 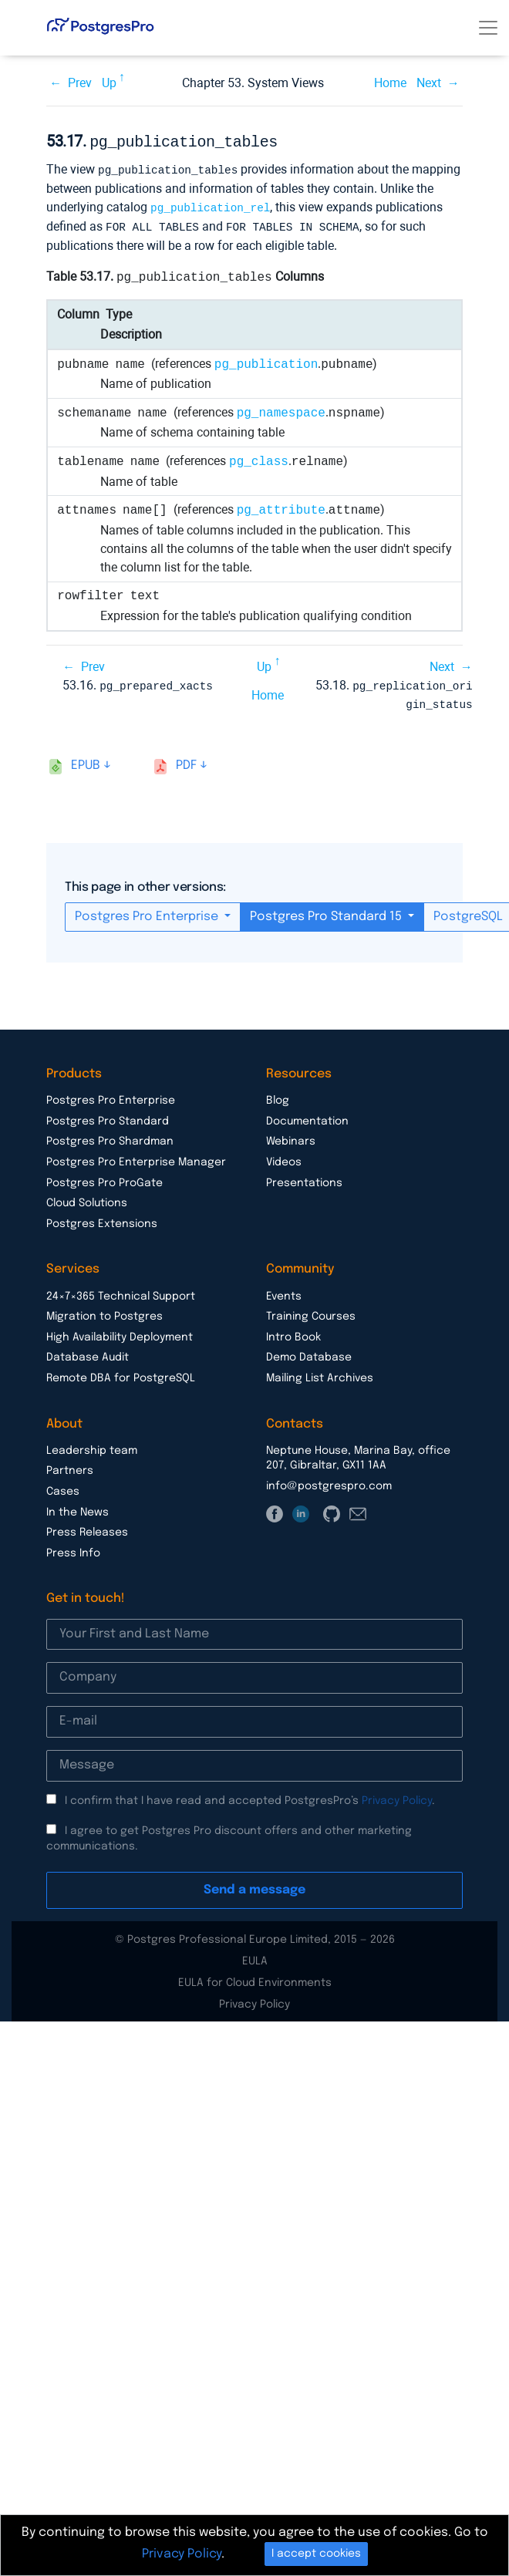 What do you see at coordinates (186, 760) in the screenshot?
I see `pdf` at bounding box center [186, 760].